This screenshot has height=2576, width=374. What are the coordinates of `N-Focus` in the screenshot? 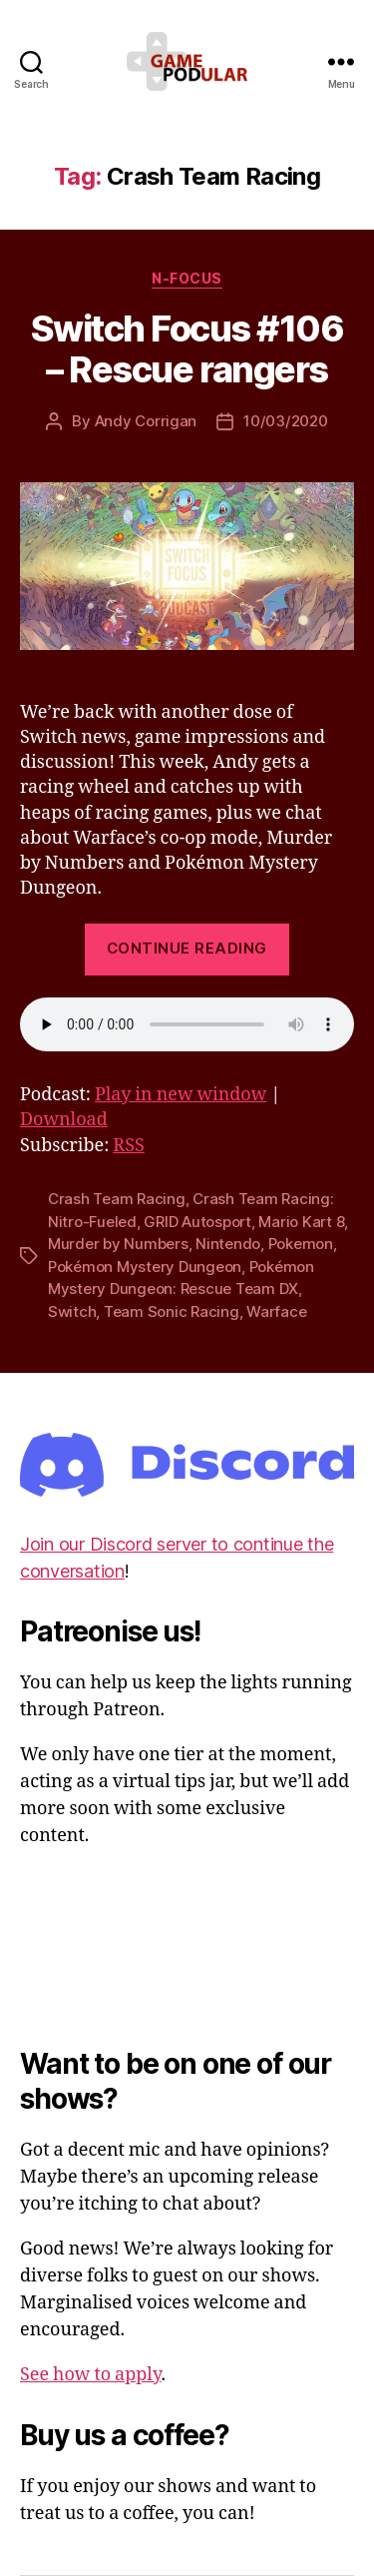 It's located at (187, 278).